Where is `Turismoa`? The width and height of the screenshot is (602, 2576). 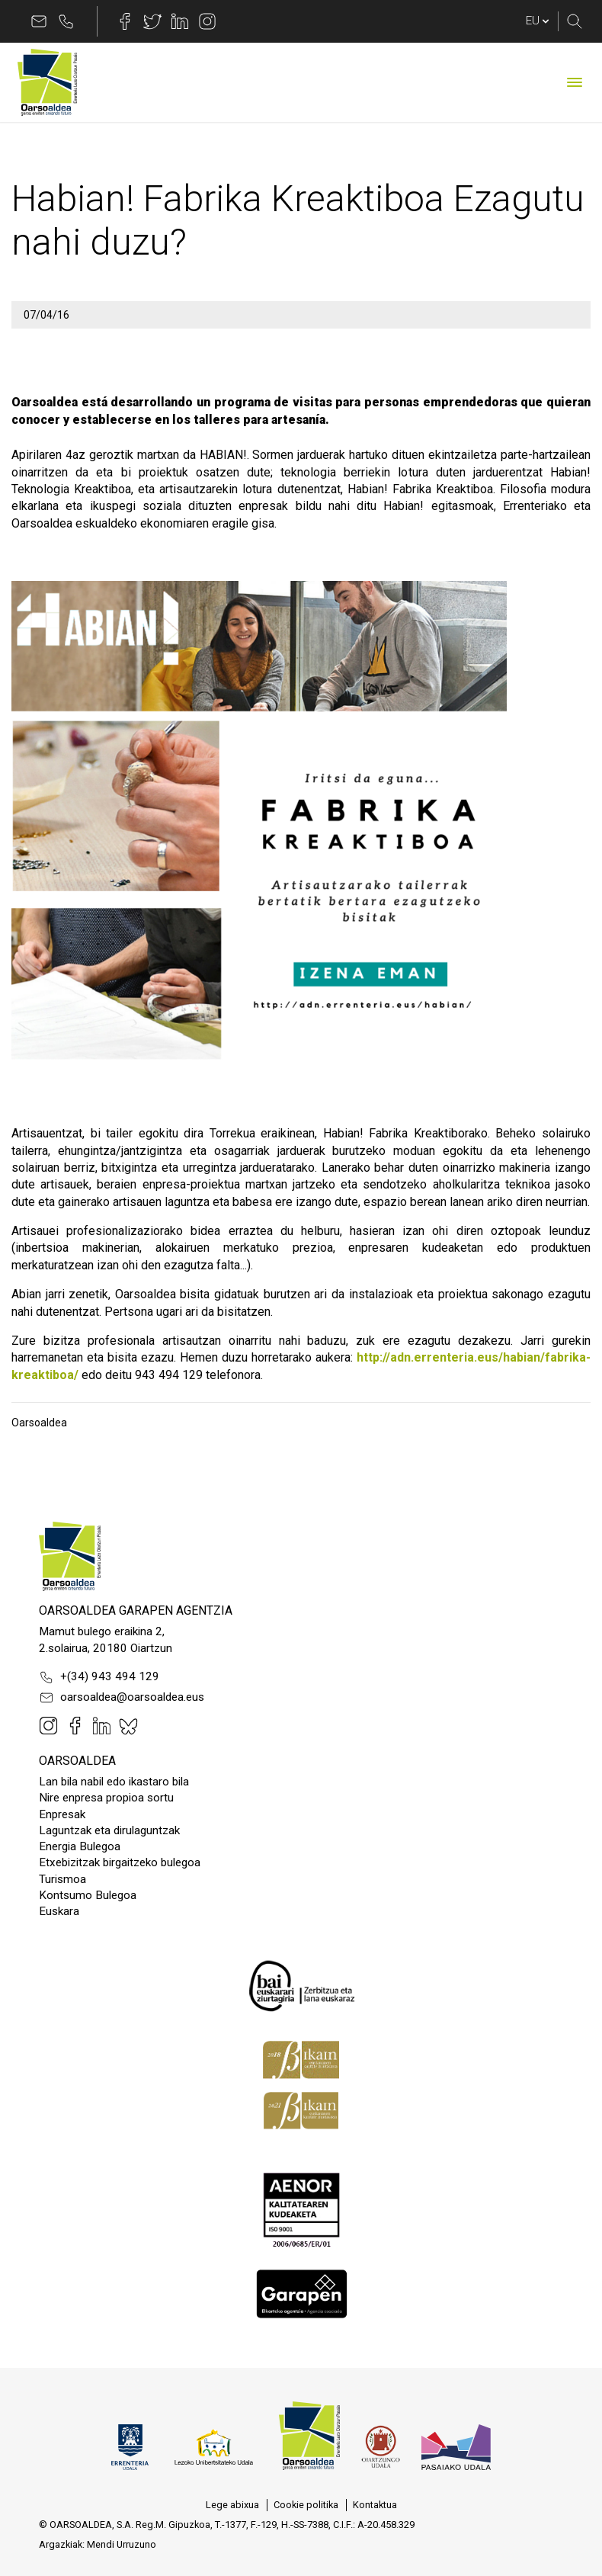
Turismoa is located at coordinates (62, 1879).